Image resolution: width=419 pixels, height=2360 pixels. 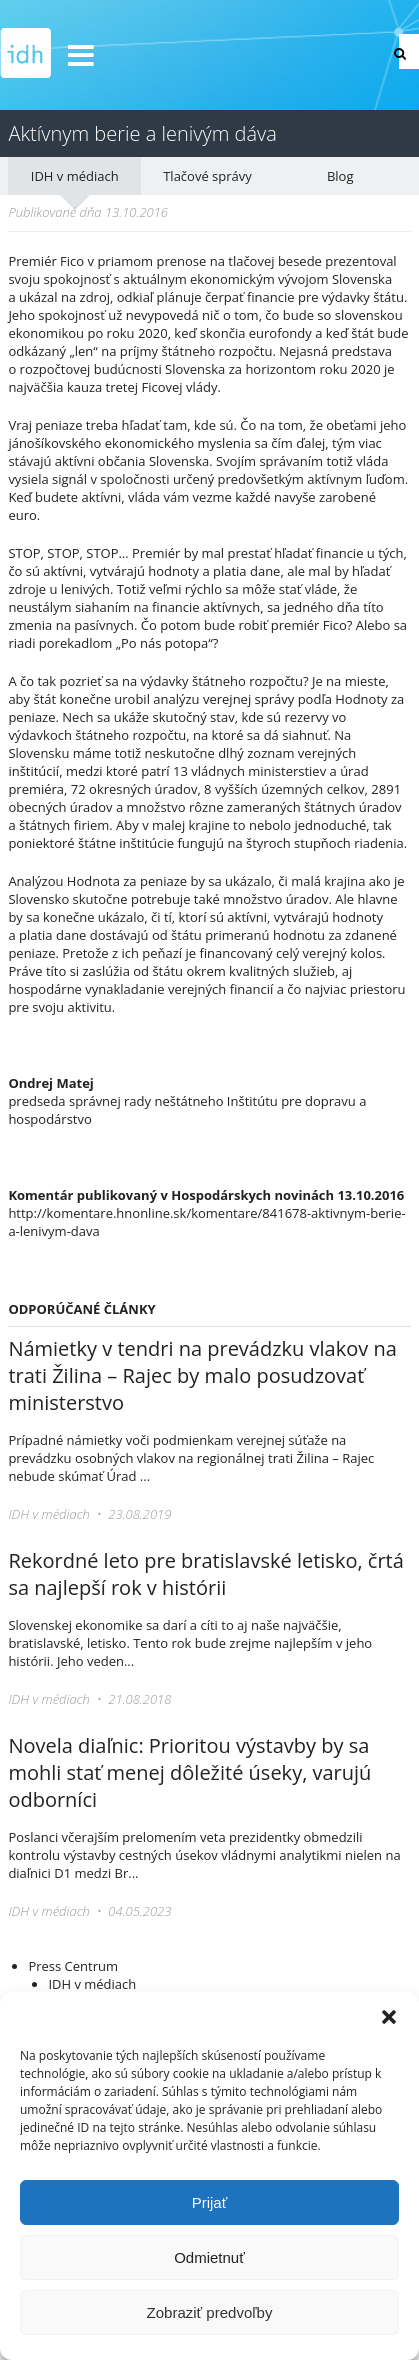 What do you see at coordinates (75, 176) in the screenshot?
I see `IDH v médiach` at bounding box center [75, 176].